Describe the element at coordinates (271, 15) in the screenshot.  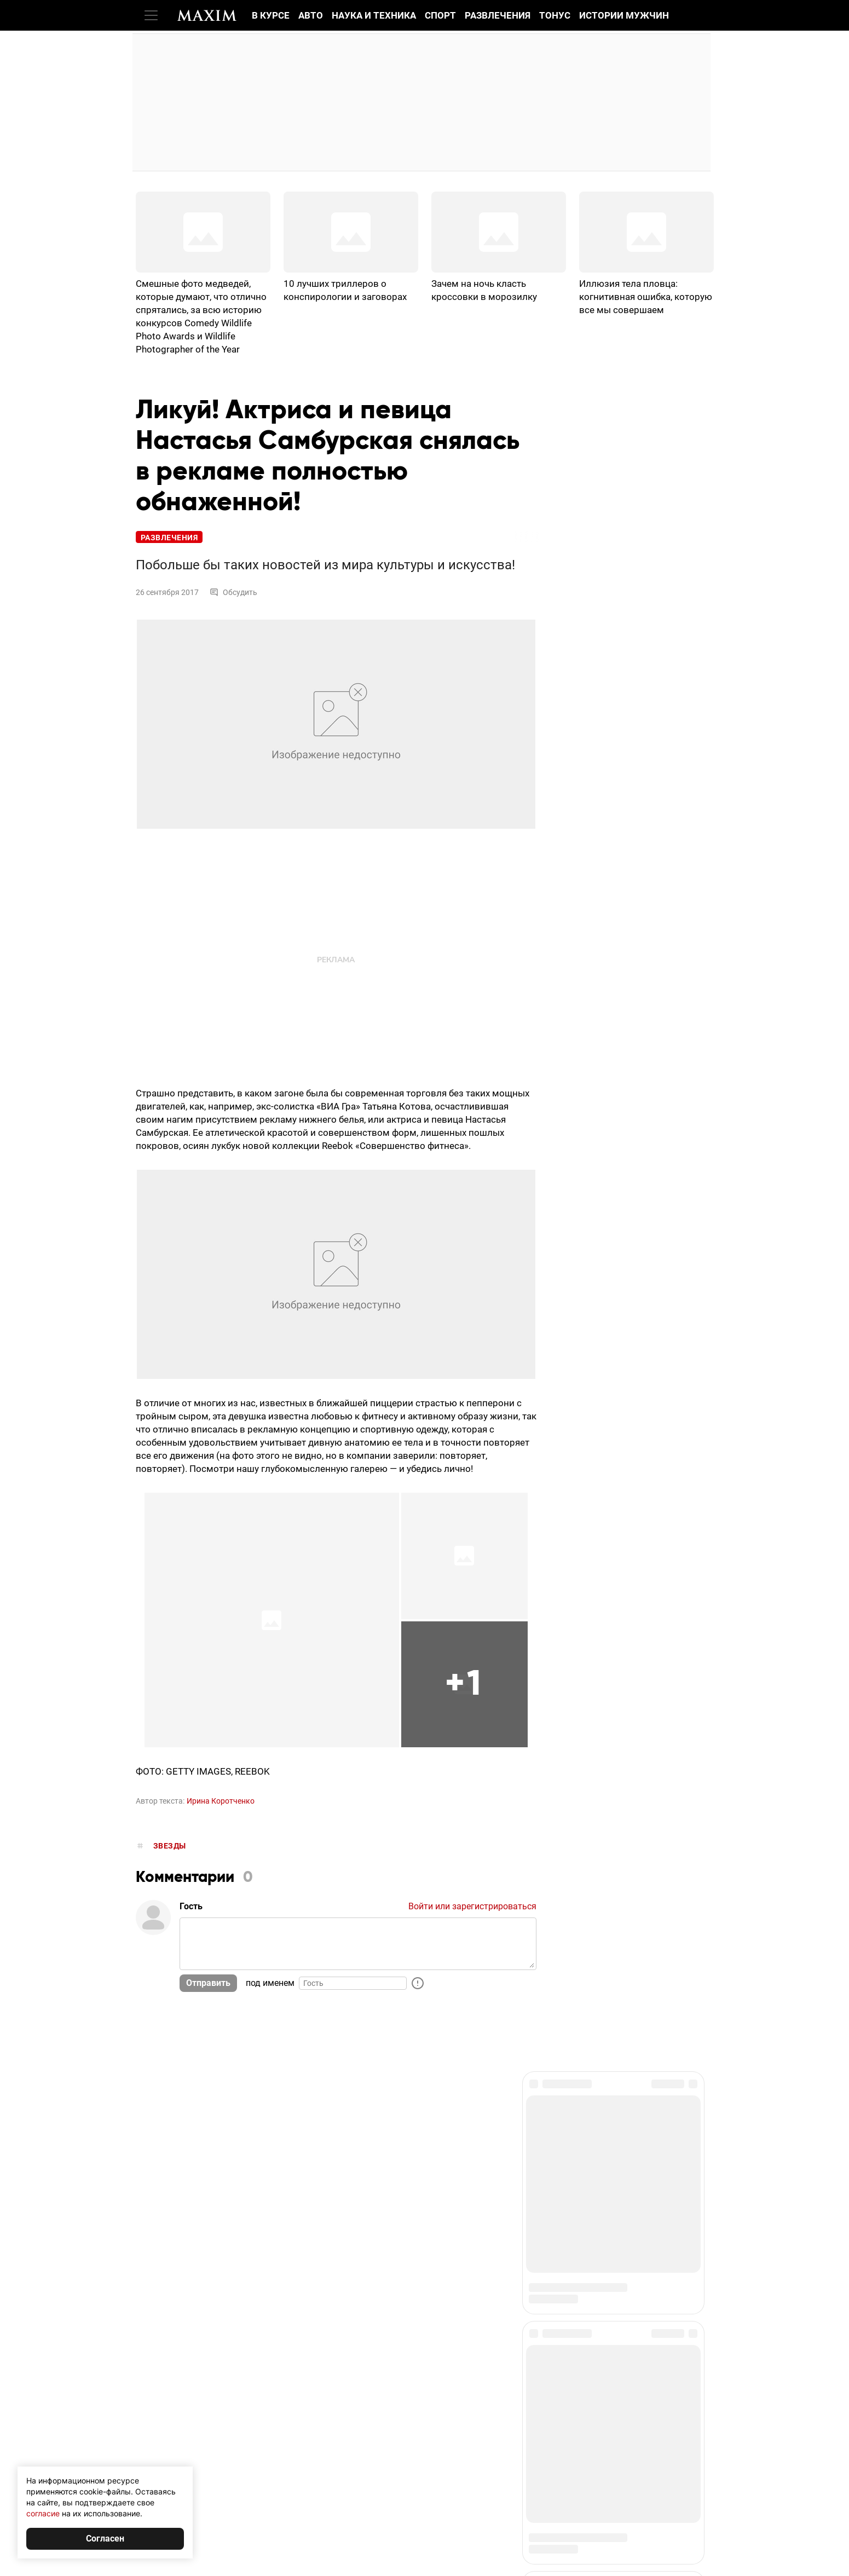
I see `В курсе` at that location.